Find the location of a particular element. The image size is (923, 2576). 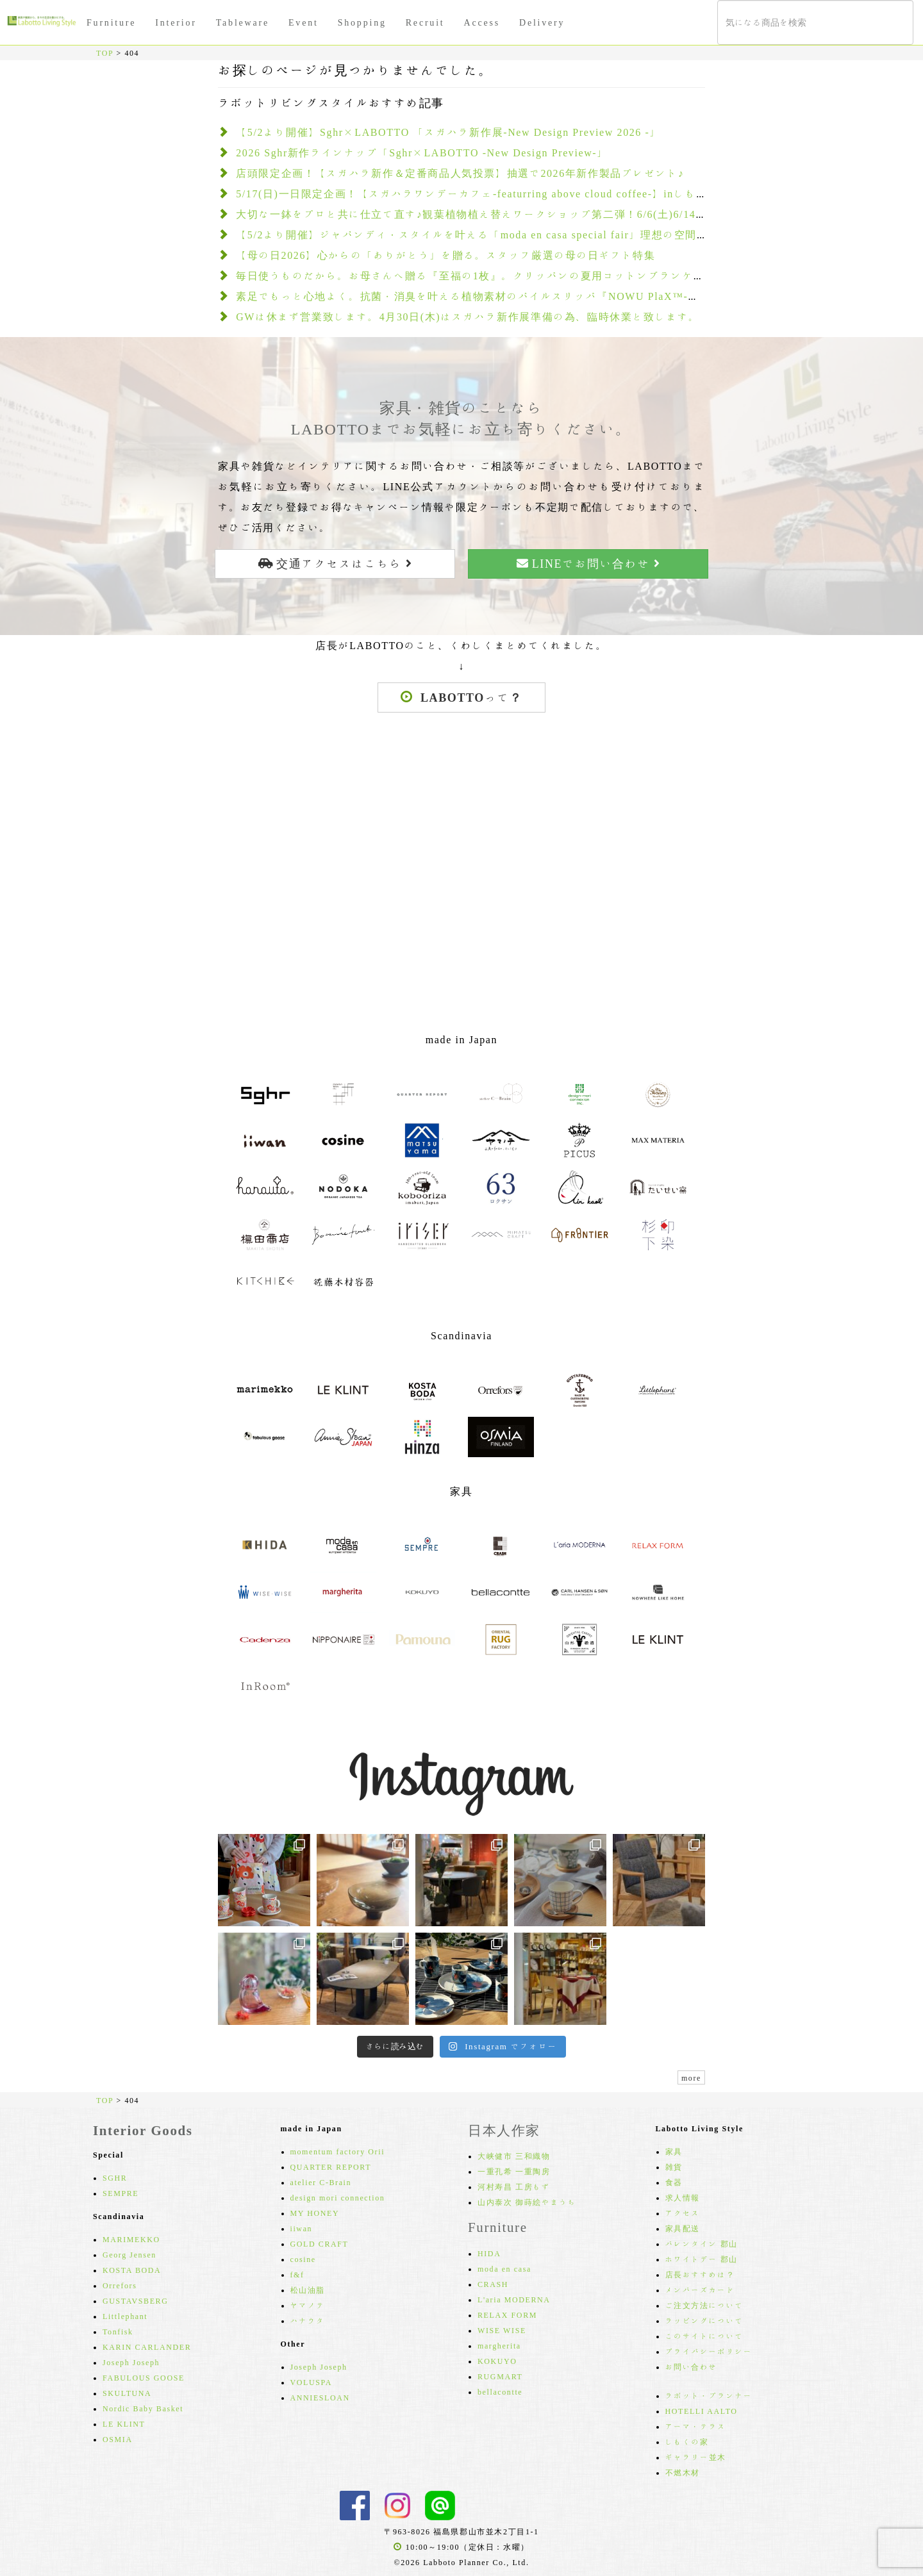

Tonfisk is located at coordinates (118, 2331).